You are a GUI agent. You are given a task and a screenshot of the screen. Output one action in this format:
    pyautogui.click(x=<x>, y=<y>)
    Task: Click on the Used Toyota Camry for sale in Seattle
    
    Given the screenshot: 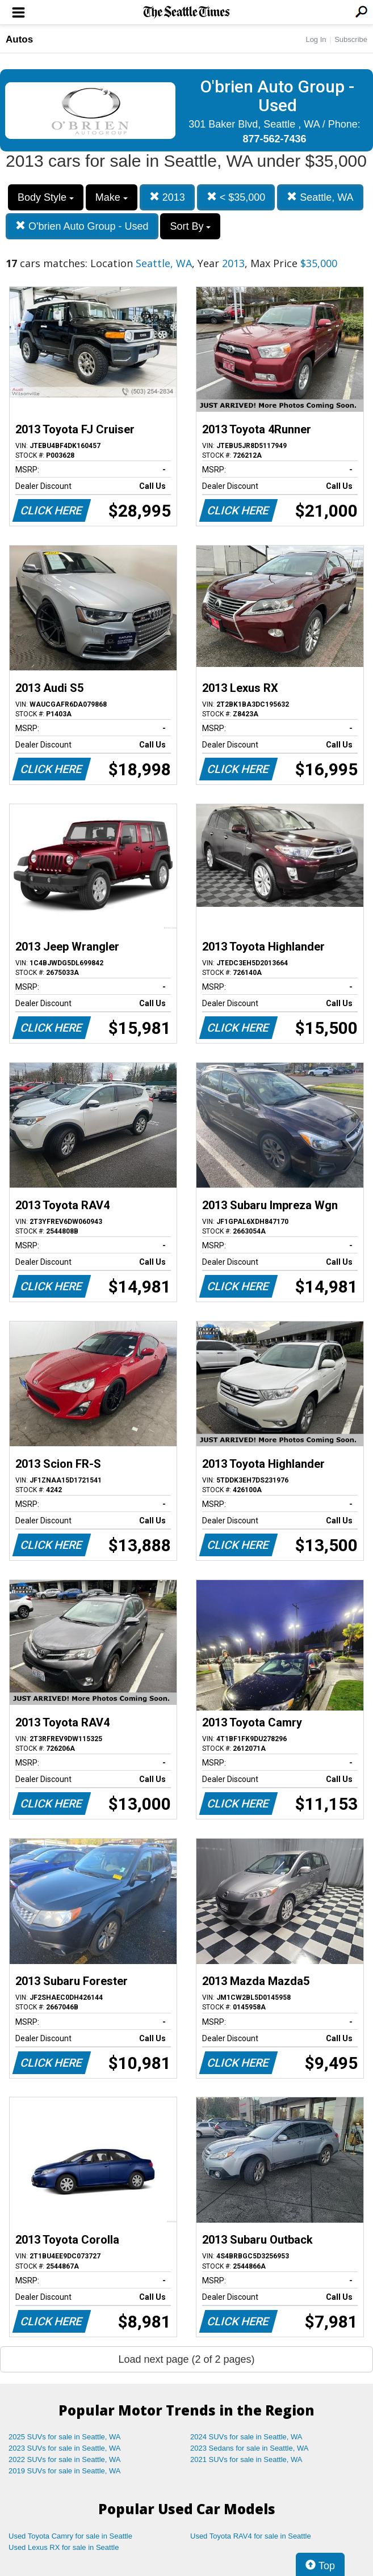 What is the action you would take?
    pyautogui.click(x=70, y=2536)
    